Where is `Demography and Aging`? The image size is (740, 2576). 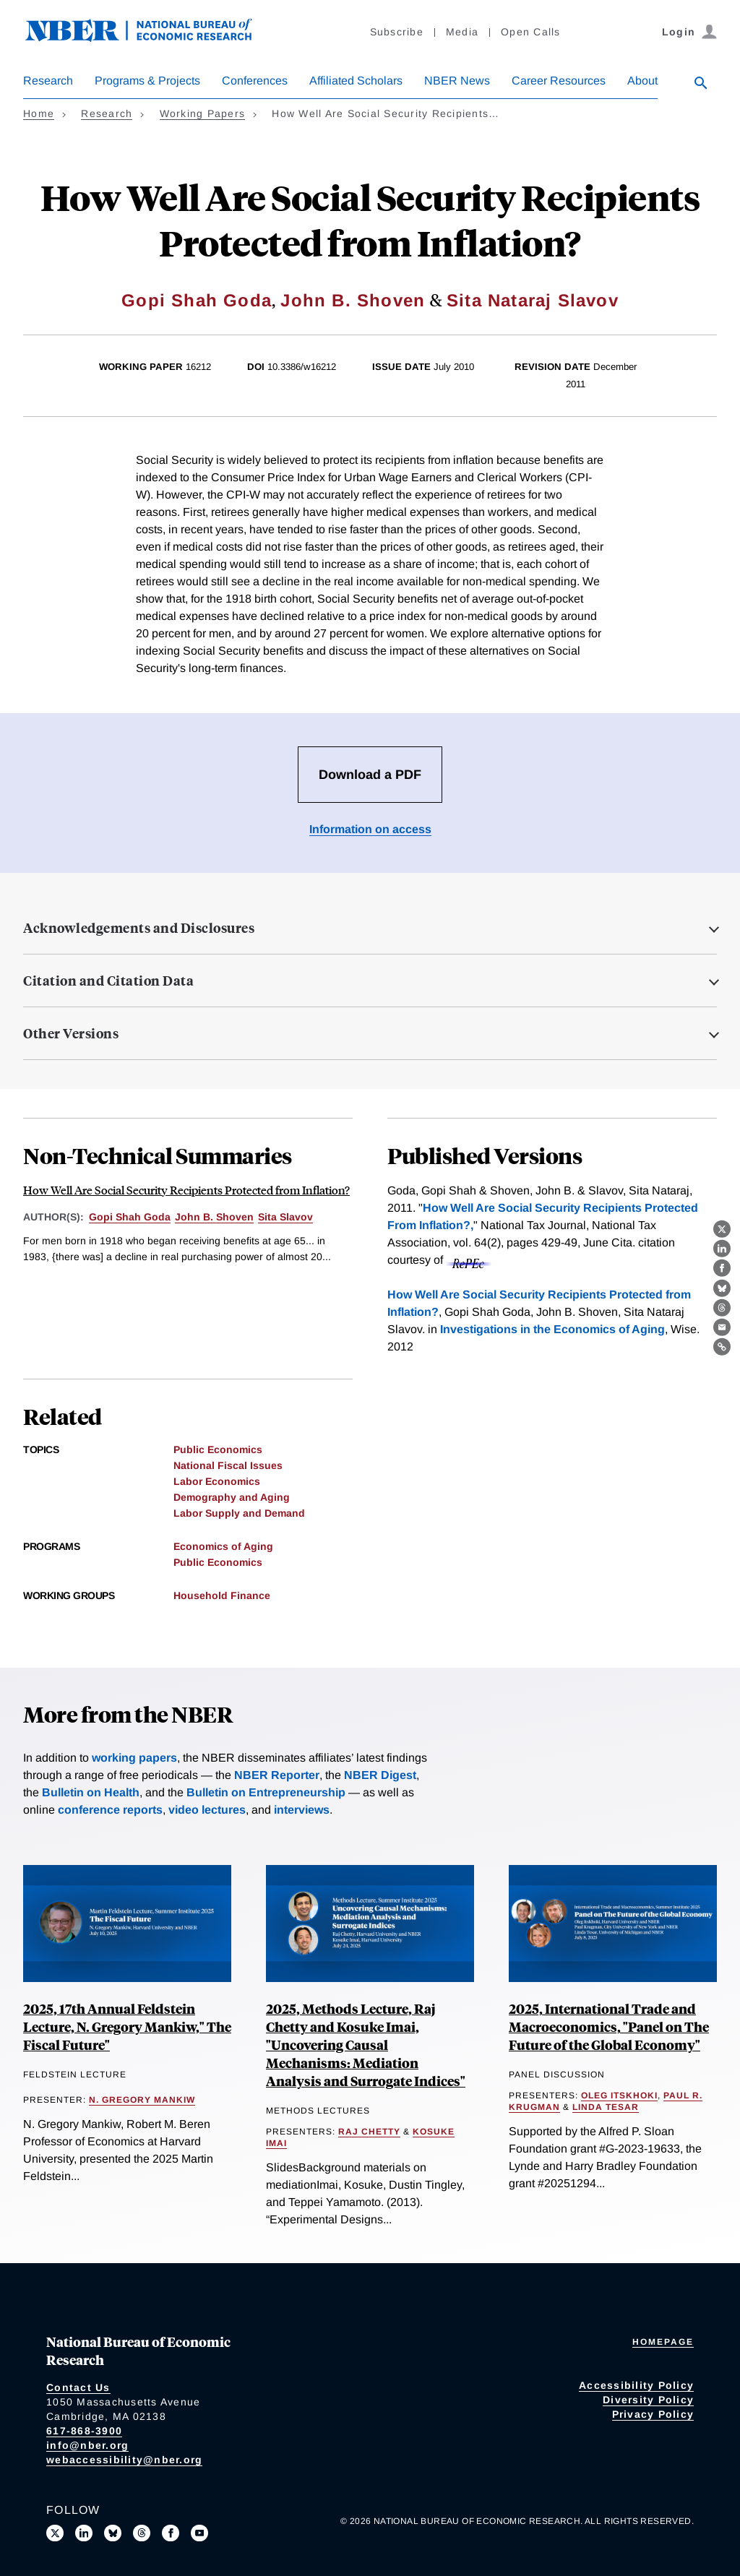 Demography and Aging is located at coordinates (231, 1497).